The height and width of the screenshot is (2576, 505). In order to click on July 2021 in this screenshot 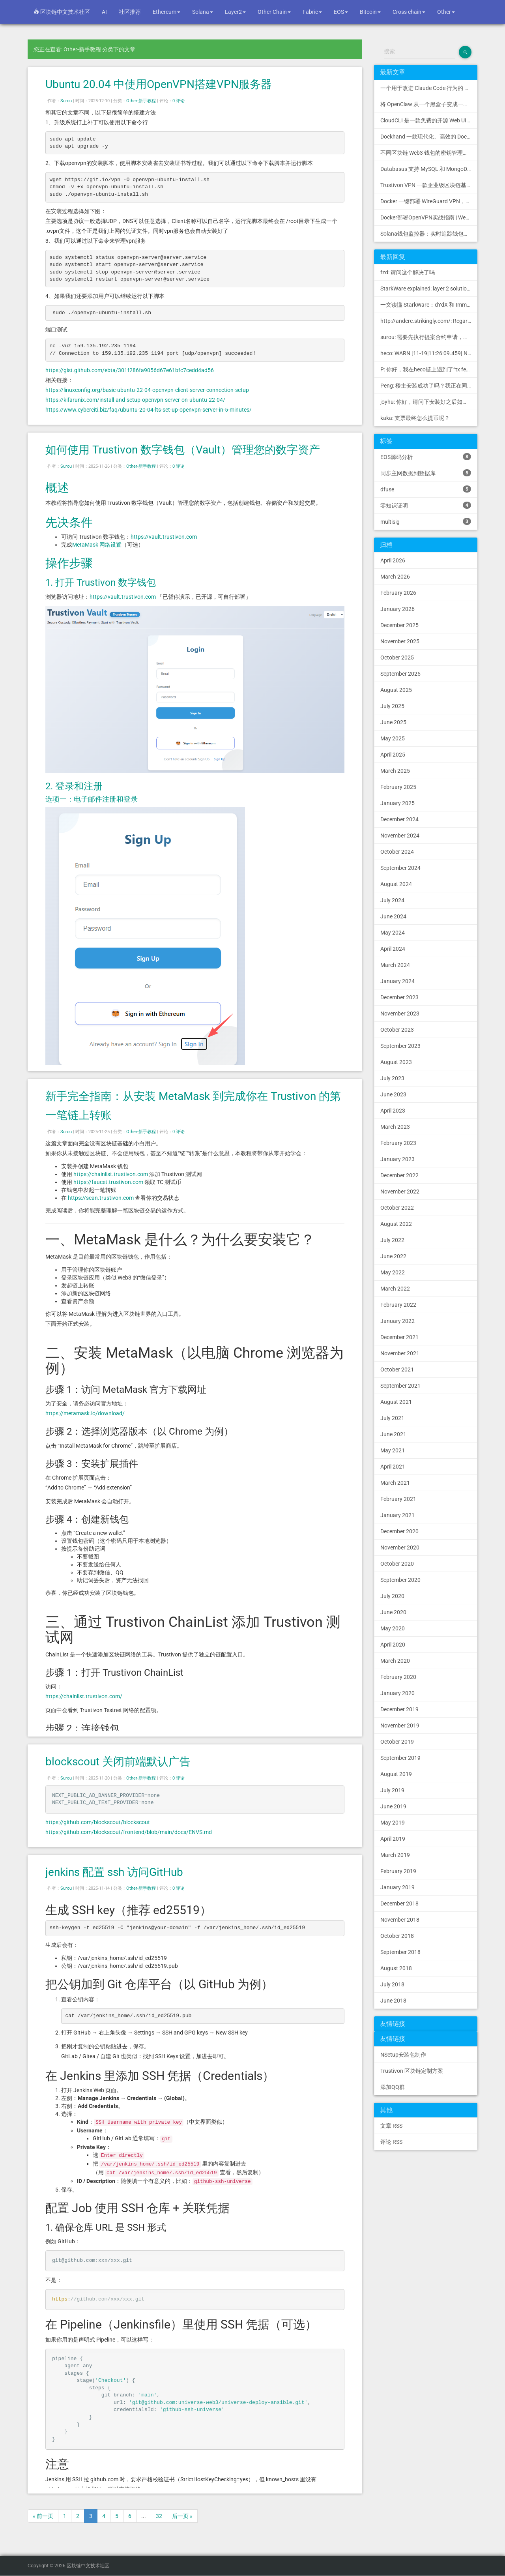, I will do `click(392, 1418)`.